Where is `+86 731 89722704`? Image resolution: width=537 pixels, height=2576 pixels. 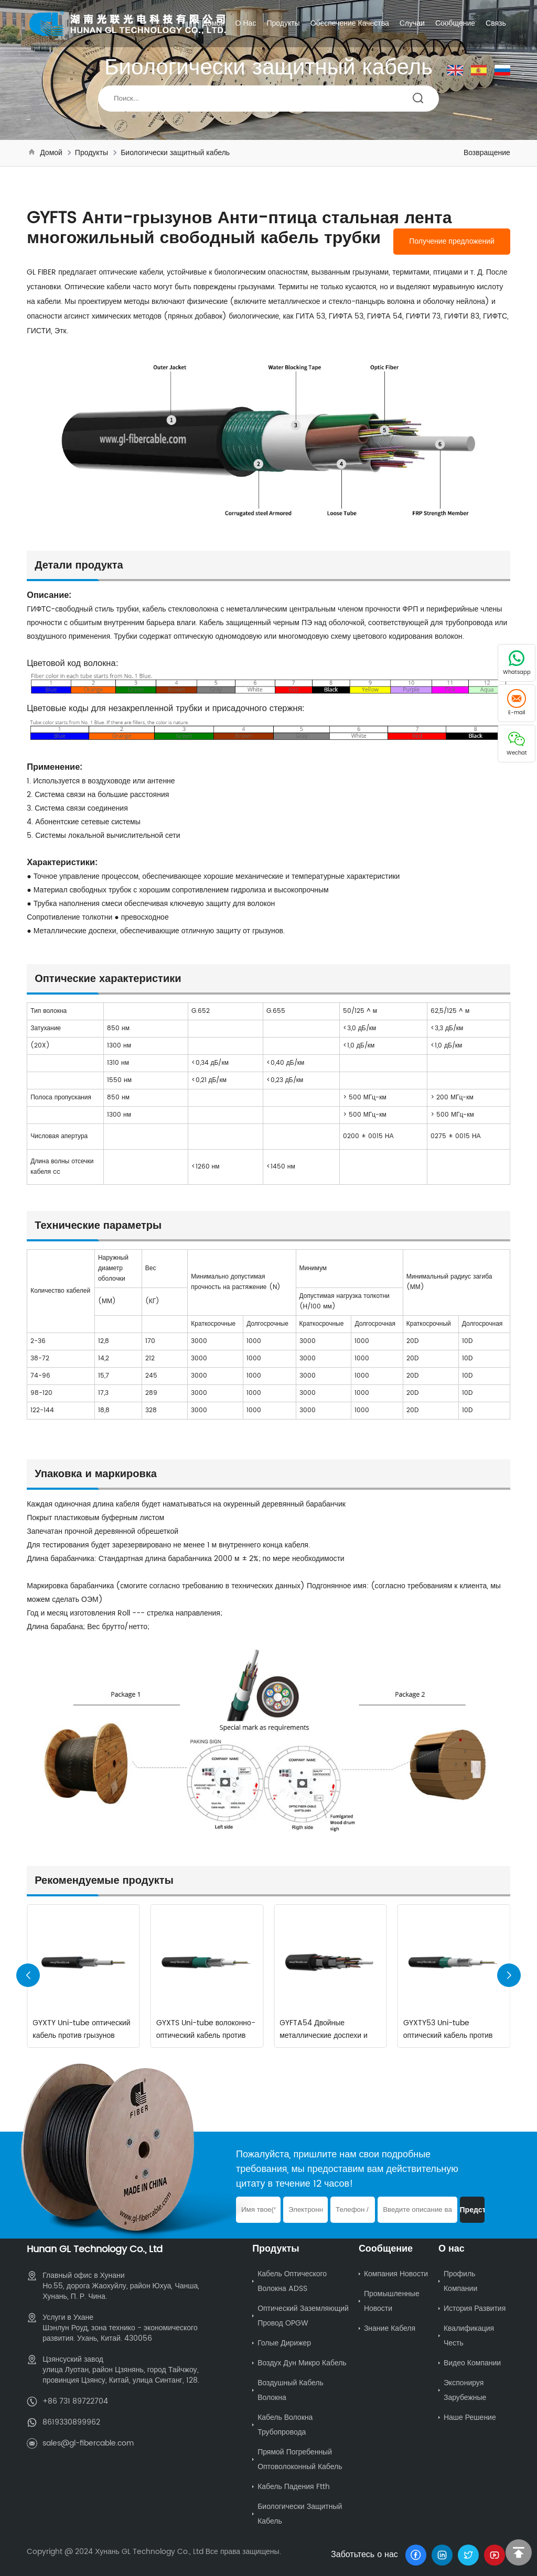
+86 731 89722704 is located at coordinates (75, 2401).